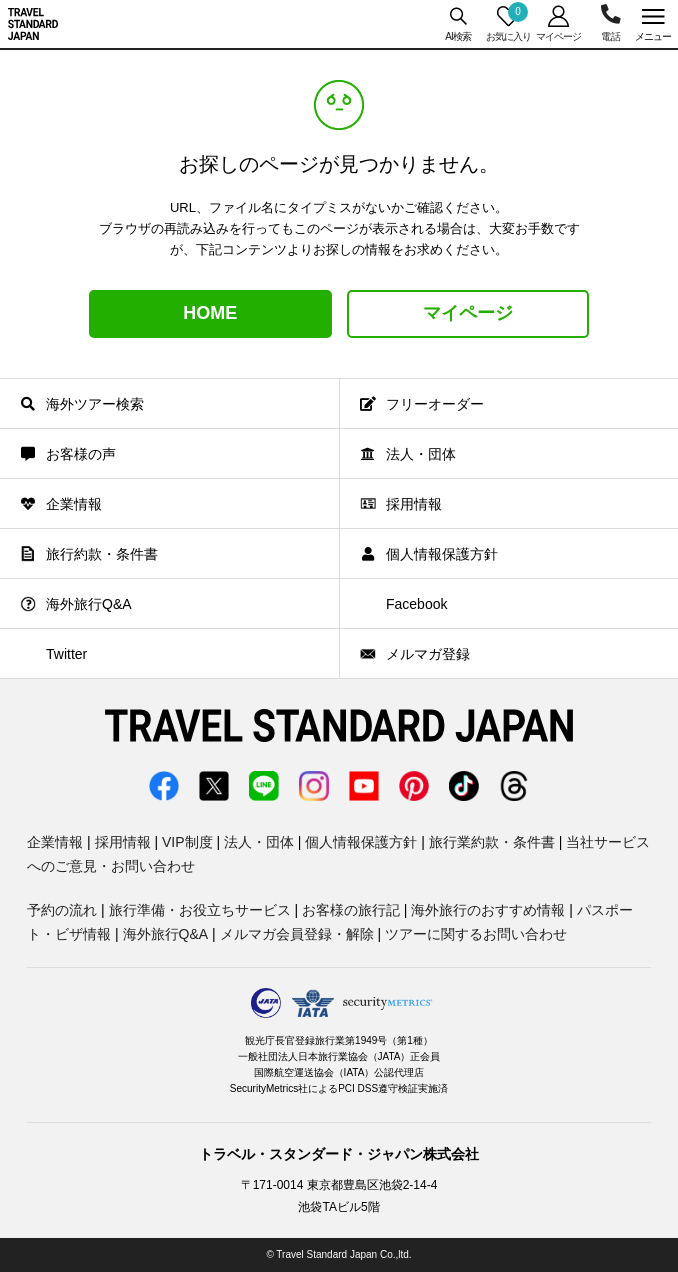 The height and width of the screenshot is (1272, 678). What do you see at coordinates (123, 842) in the screenshot?
I see `採用情報` at bounding box center [123, 842].